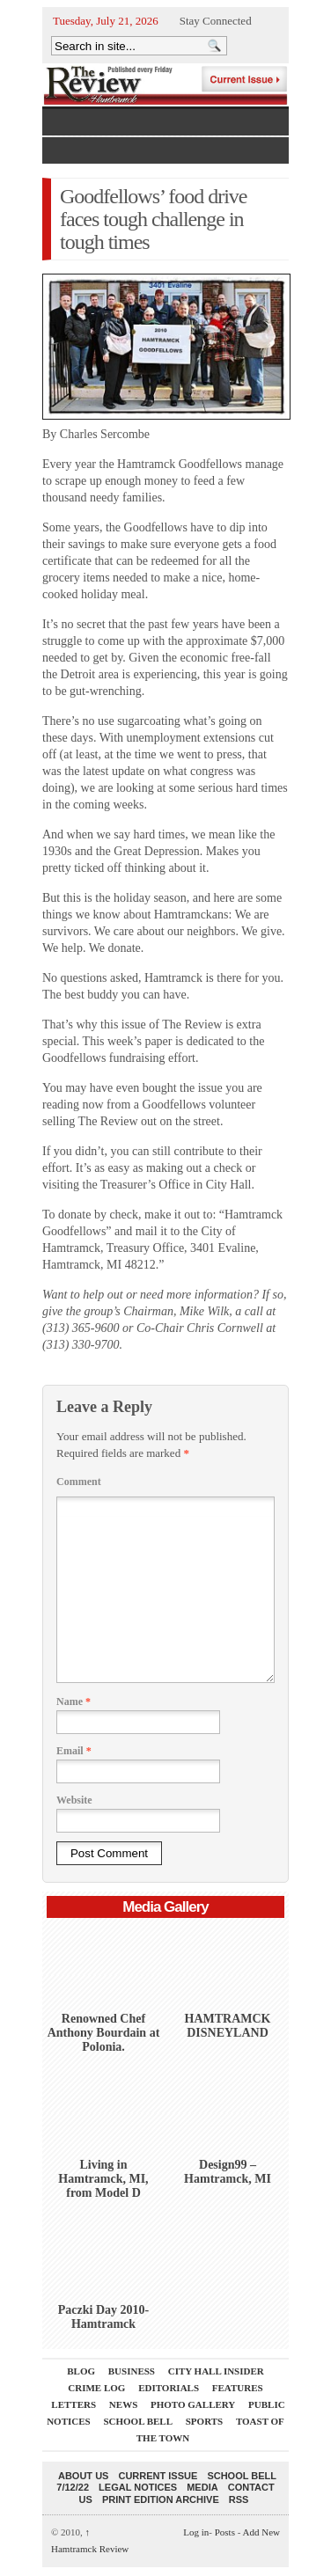 The width and height of the screenshot is (331, 2576). I want to click on Posts, so click(225, 2532).